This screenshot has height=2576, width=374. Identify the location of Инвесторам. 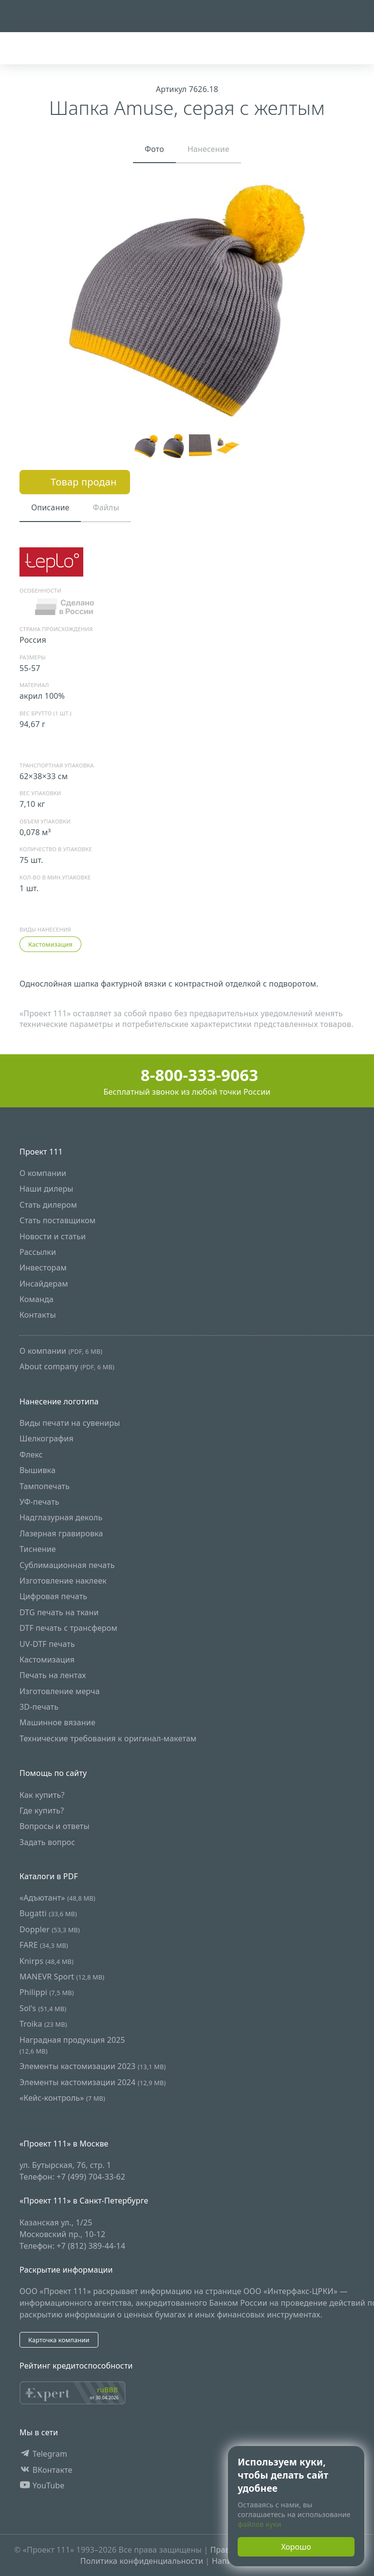
(43, 1267).